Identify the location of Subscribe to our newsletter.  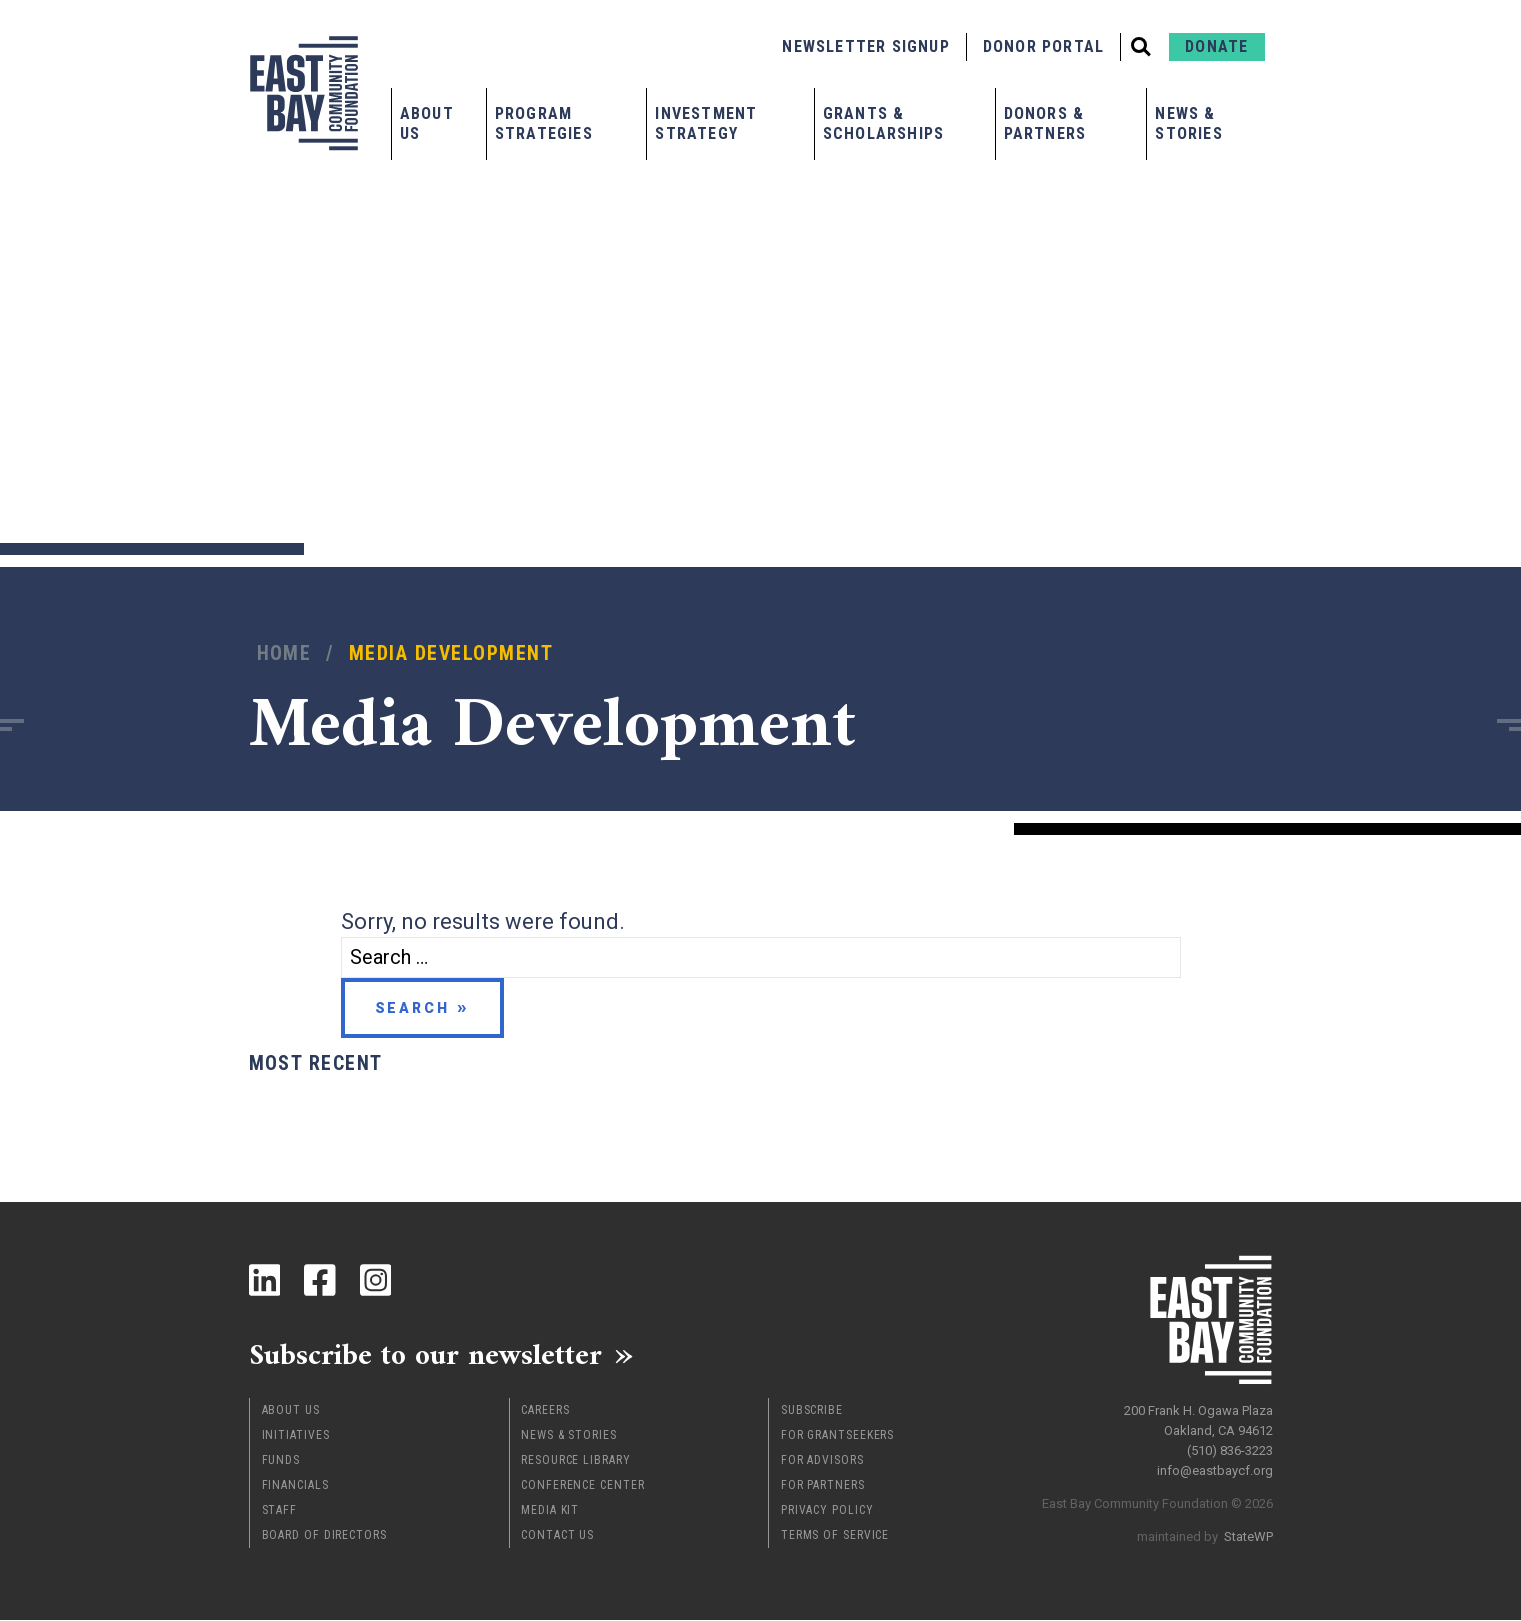
(428, 1355).